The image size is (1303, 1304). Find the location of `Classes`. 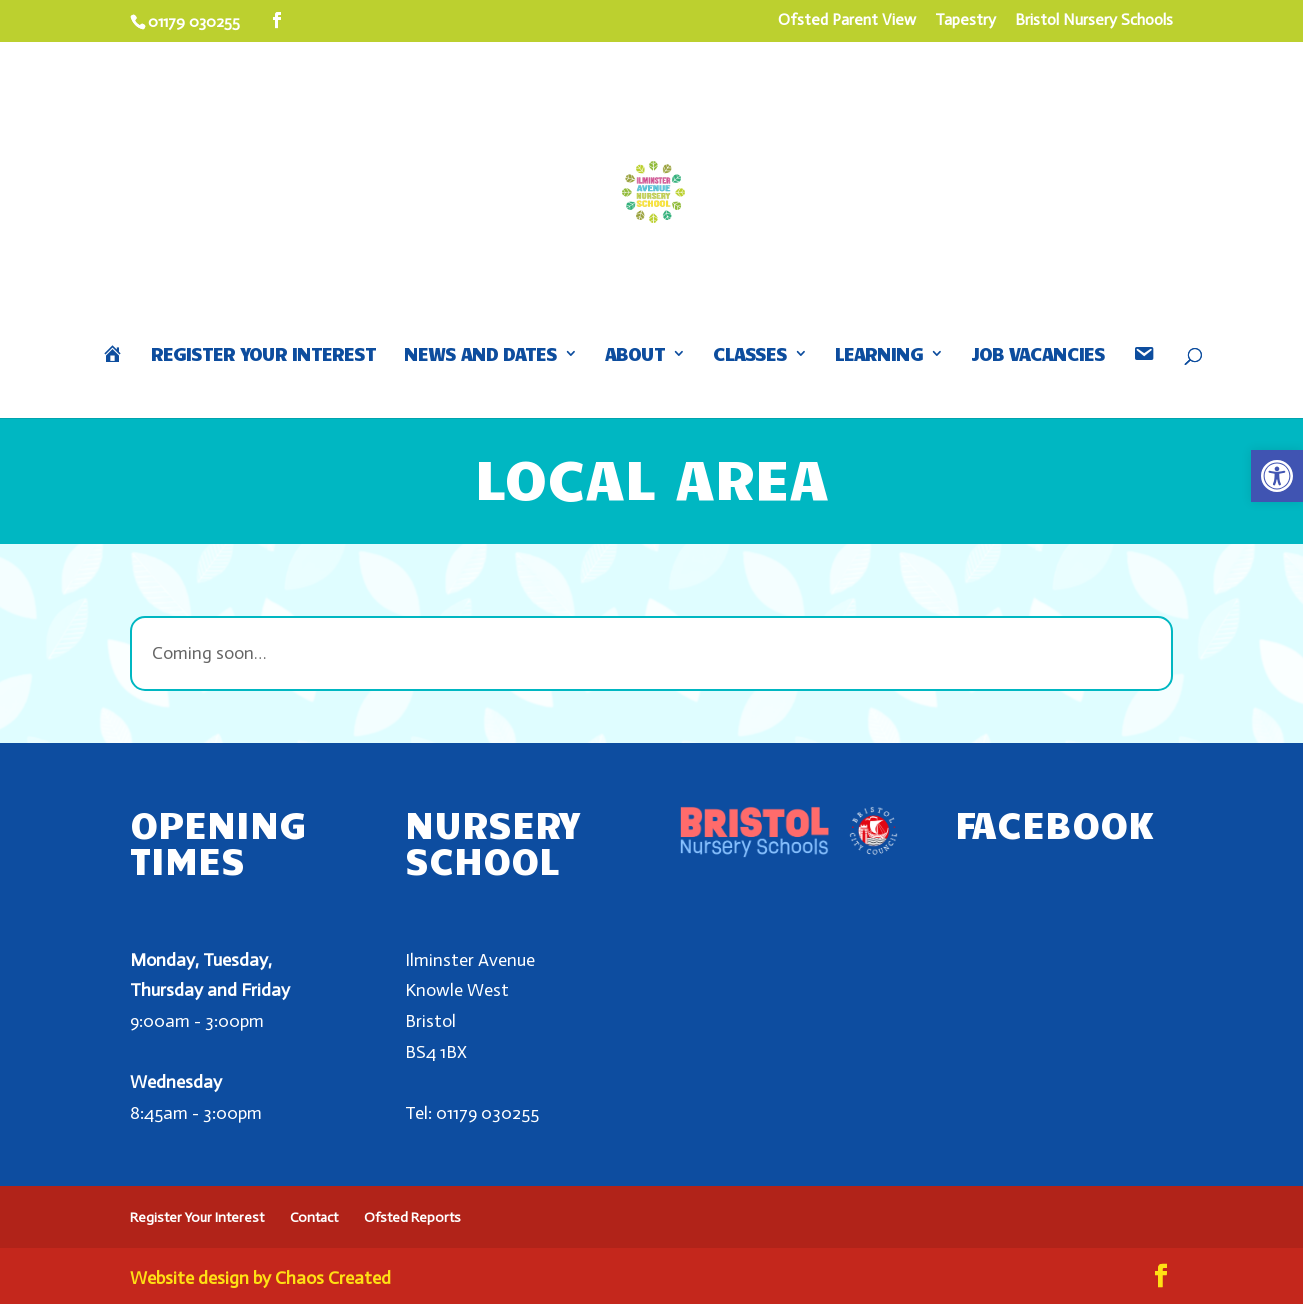

Classes is located at coordinates (750, 355).